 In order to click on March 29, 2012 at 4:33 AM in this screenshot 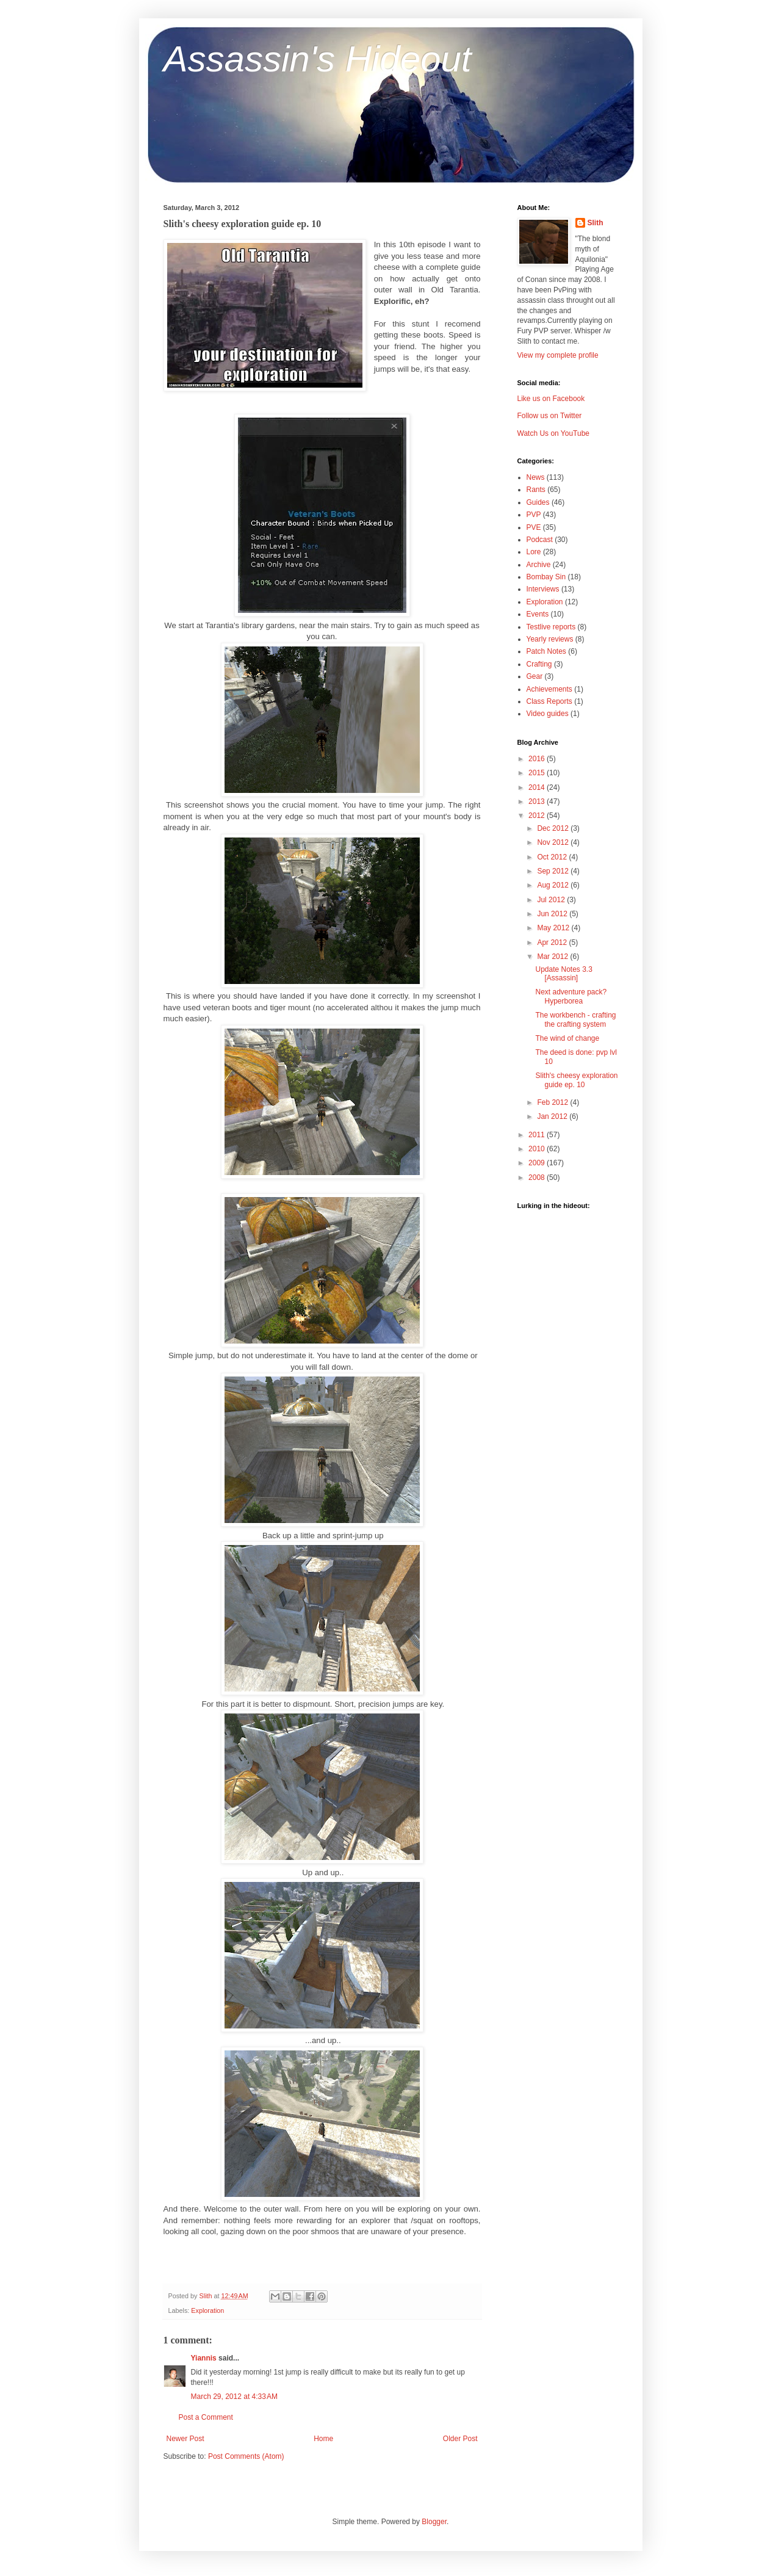, I will do `click(234, 2396)`.